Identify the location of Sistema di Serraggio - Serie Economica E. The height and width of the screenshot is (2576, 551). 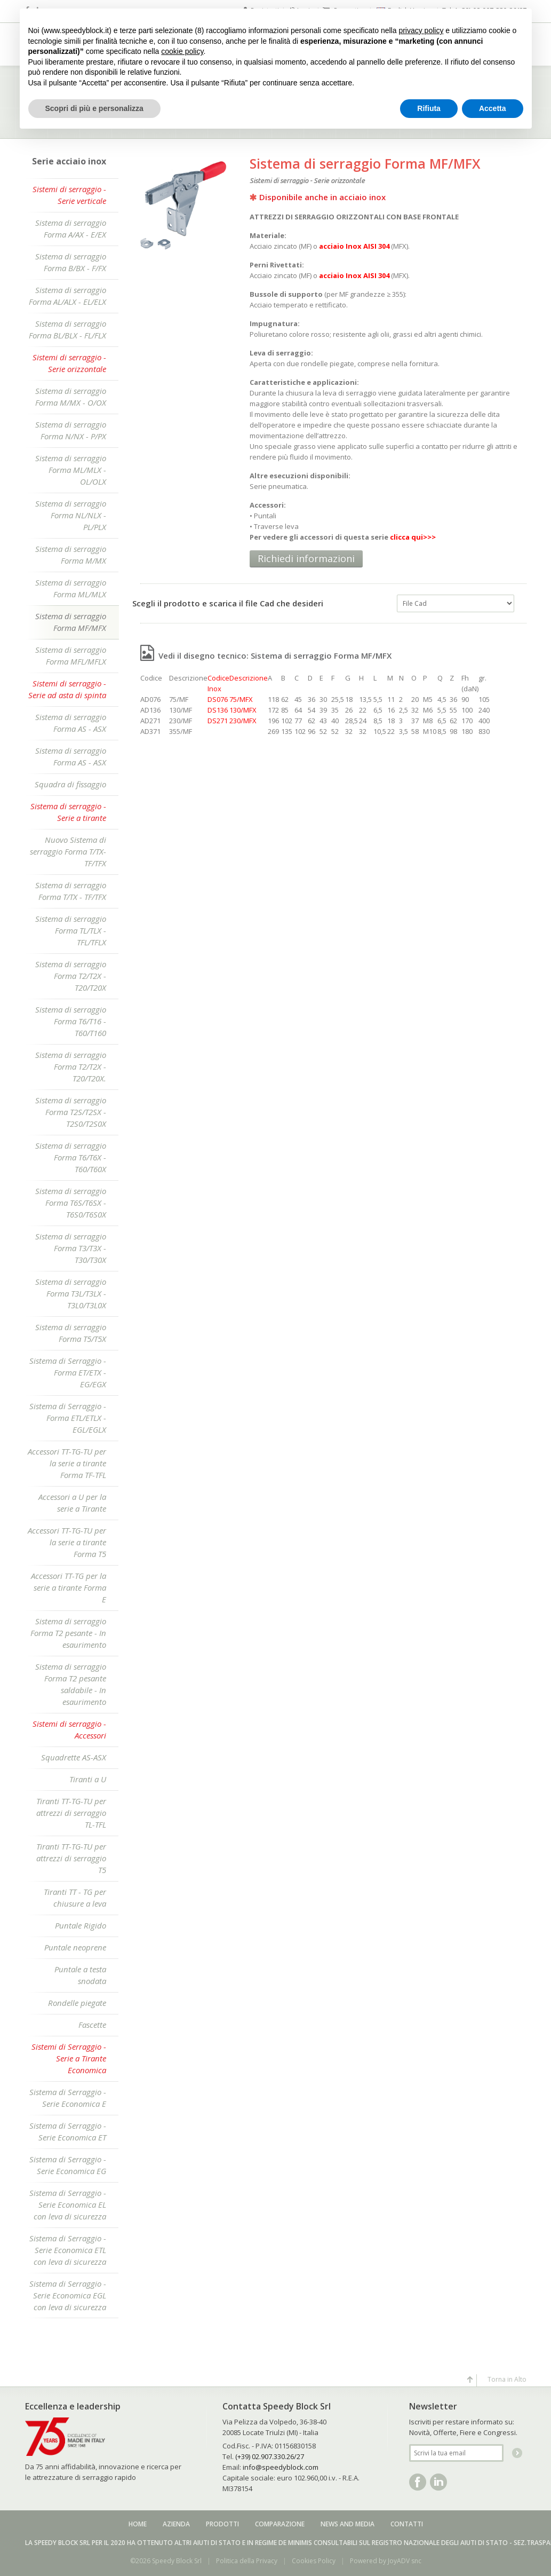
(67, 2098).